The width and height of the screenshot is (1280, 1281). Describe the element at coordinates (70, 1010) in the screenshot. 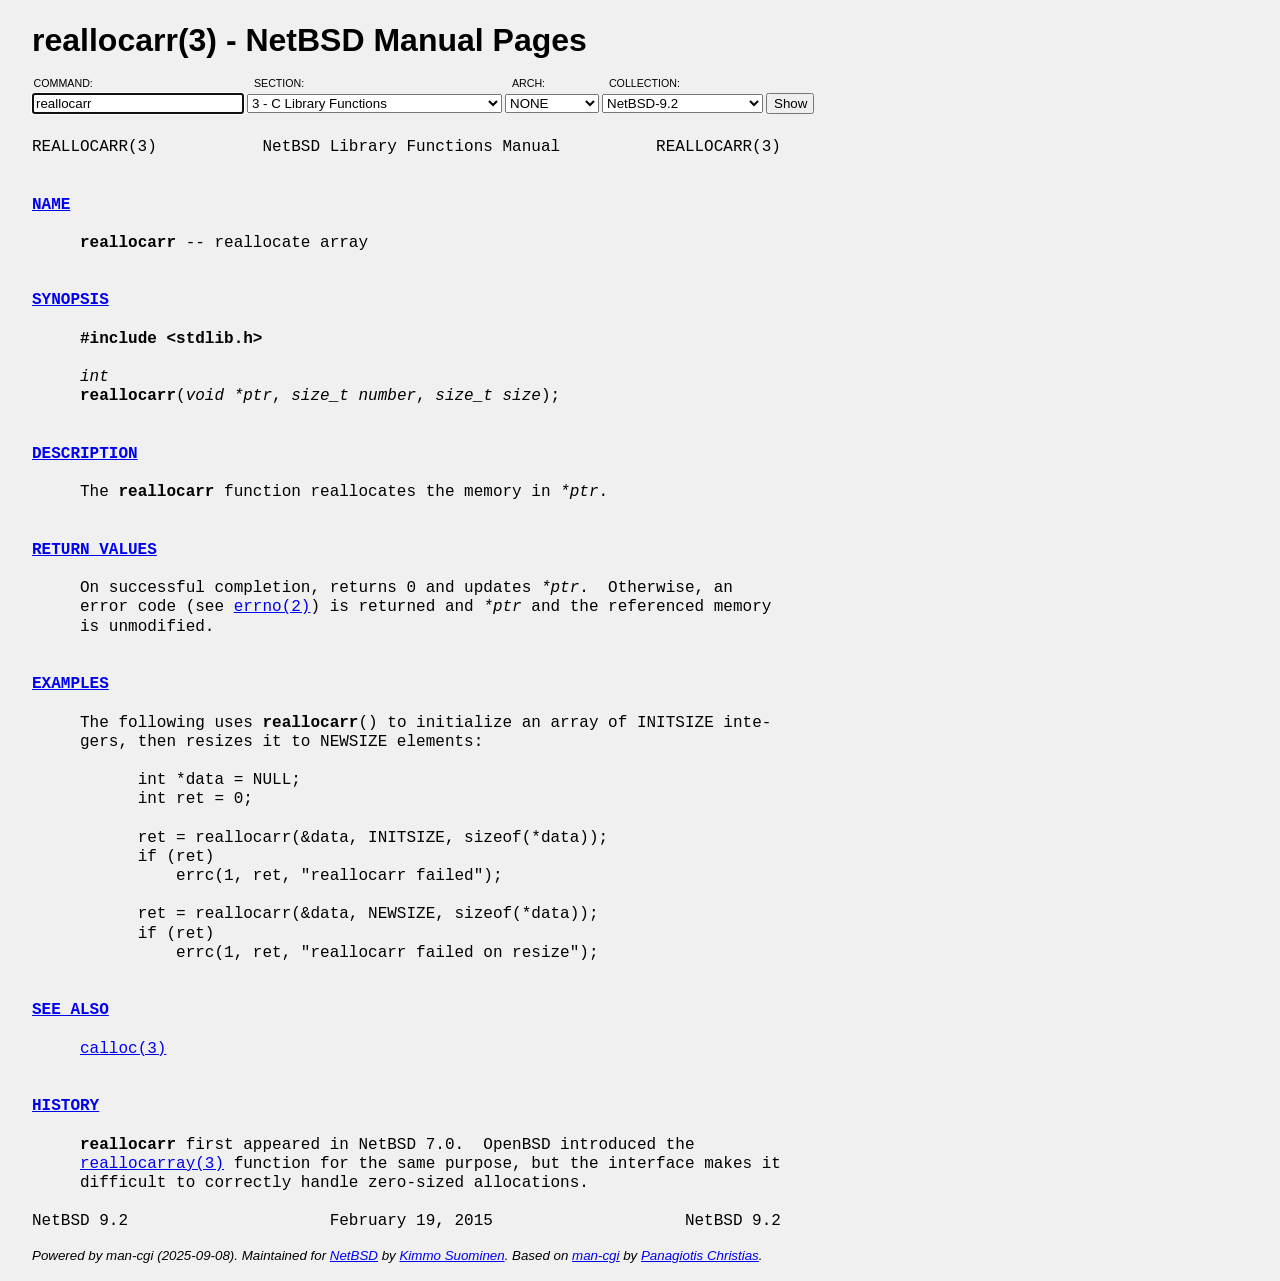

I see `SEE ALSO` at that location.